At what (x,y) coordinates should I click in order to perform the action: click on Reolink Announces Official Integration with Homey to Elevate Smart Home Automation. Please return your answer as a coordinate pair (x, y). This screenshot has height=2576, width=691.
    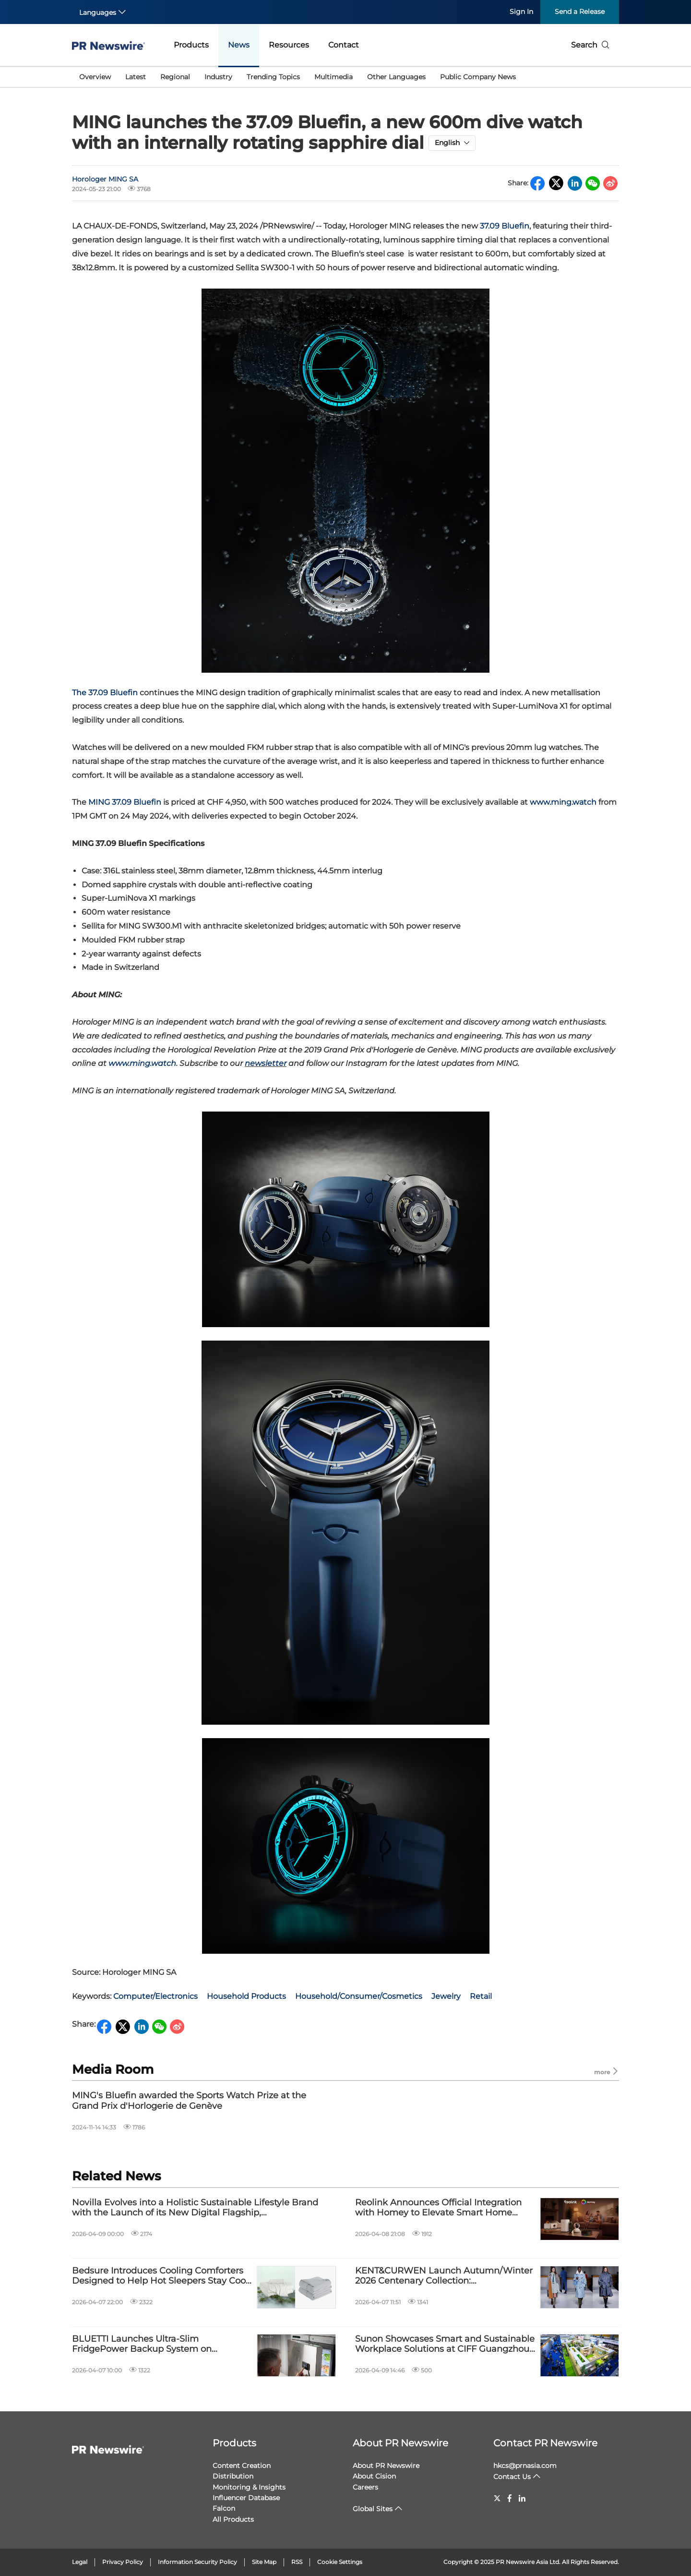
    Looking at the image, I should click on (438, 2208).